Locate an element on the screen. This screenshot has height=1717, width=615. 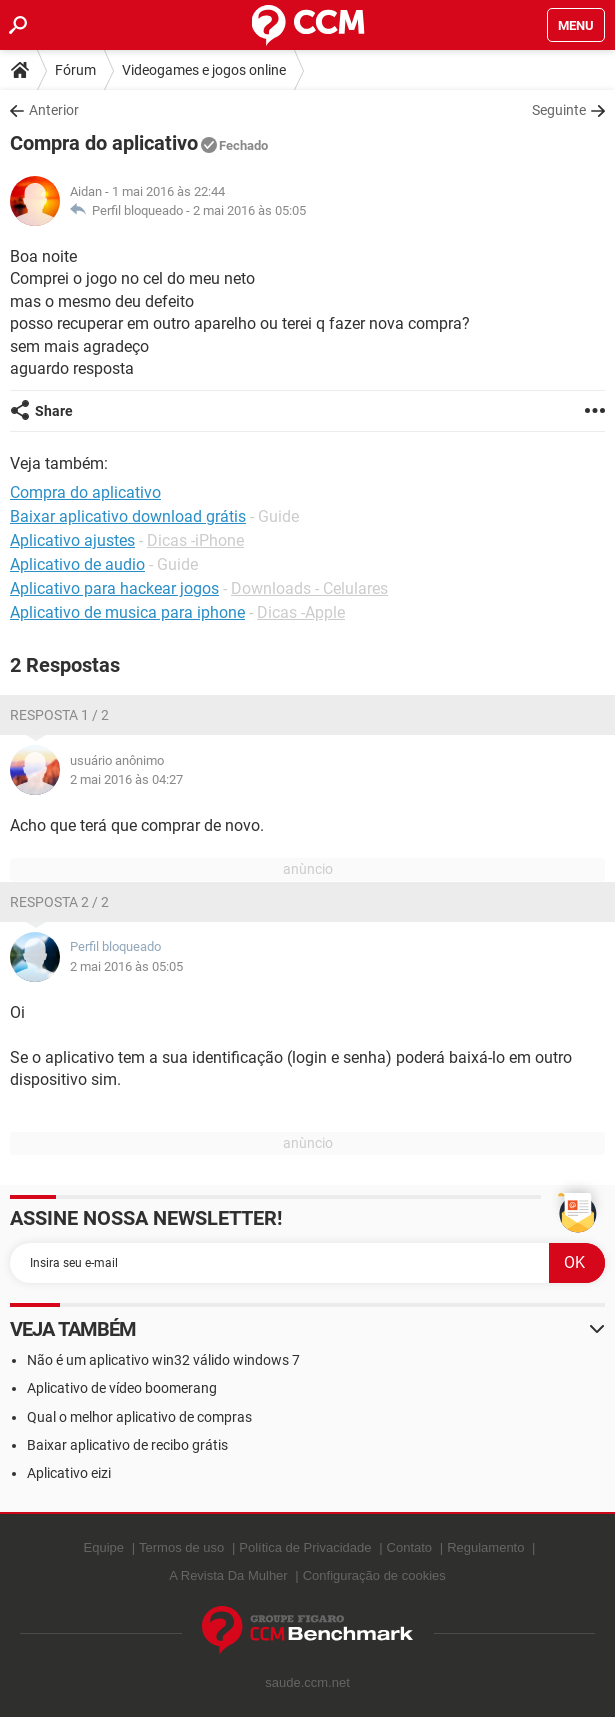
Resposta 1 / 2 is located at coordinates (59, 715).